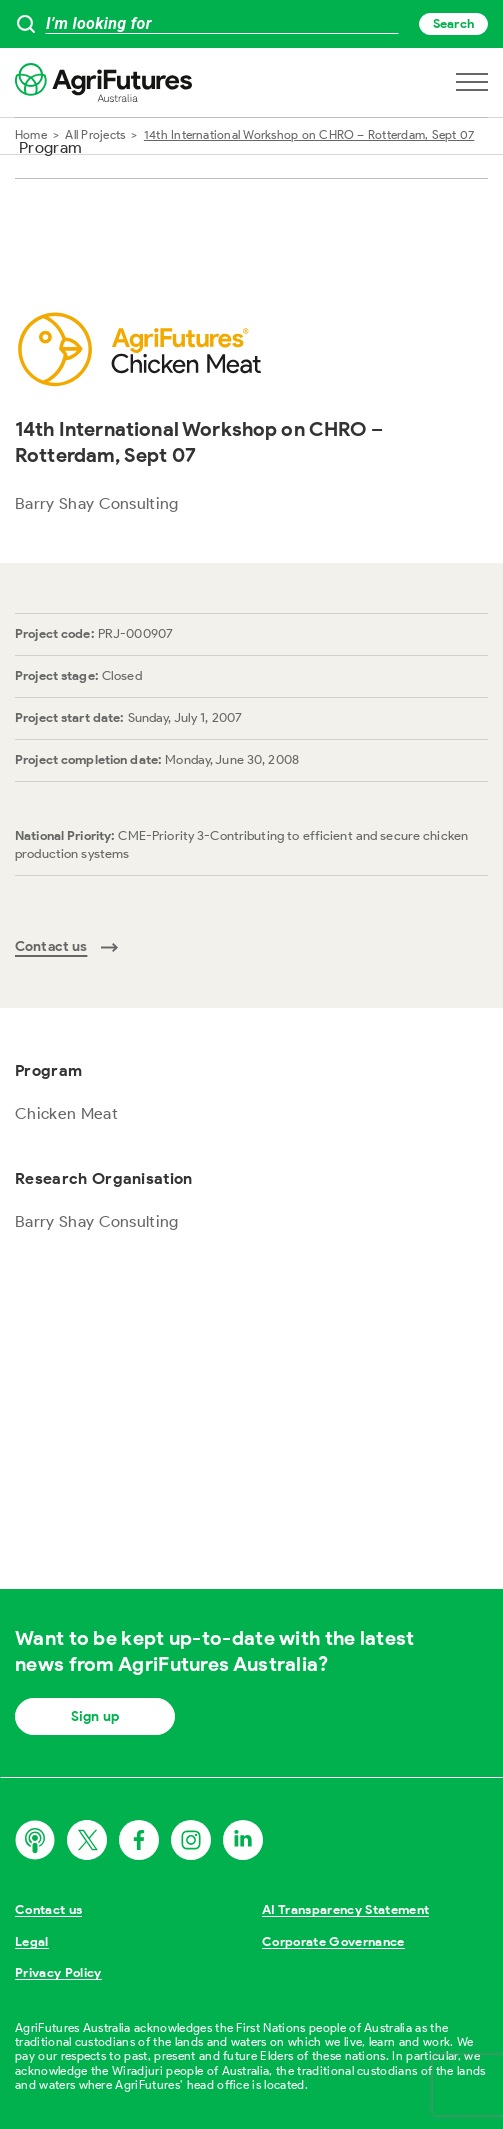  Describe the element at coordinates (333, 1941) in the screenshot. I see `Corporate Governance` at that location.